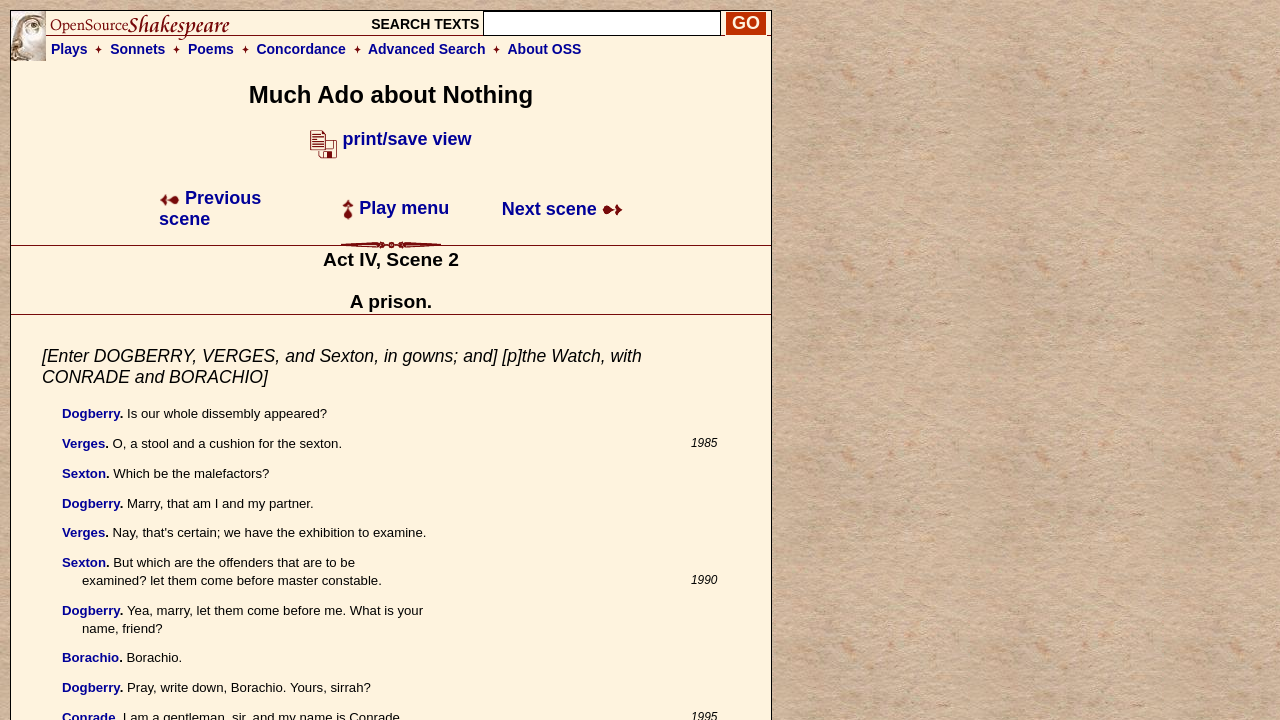 The width and height of the screenshot is (1280, 720). I want to click on Advanced Search, so click(427, 49).